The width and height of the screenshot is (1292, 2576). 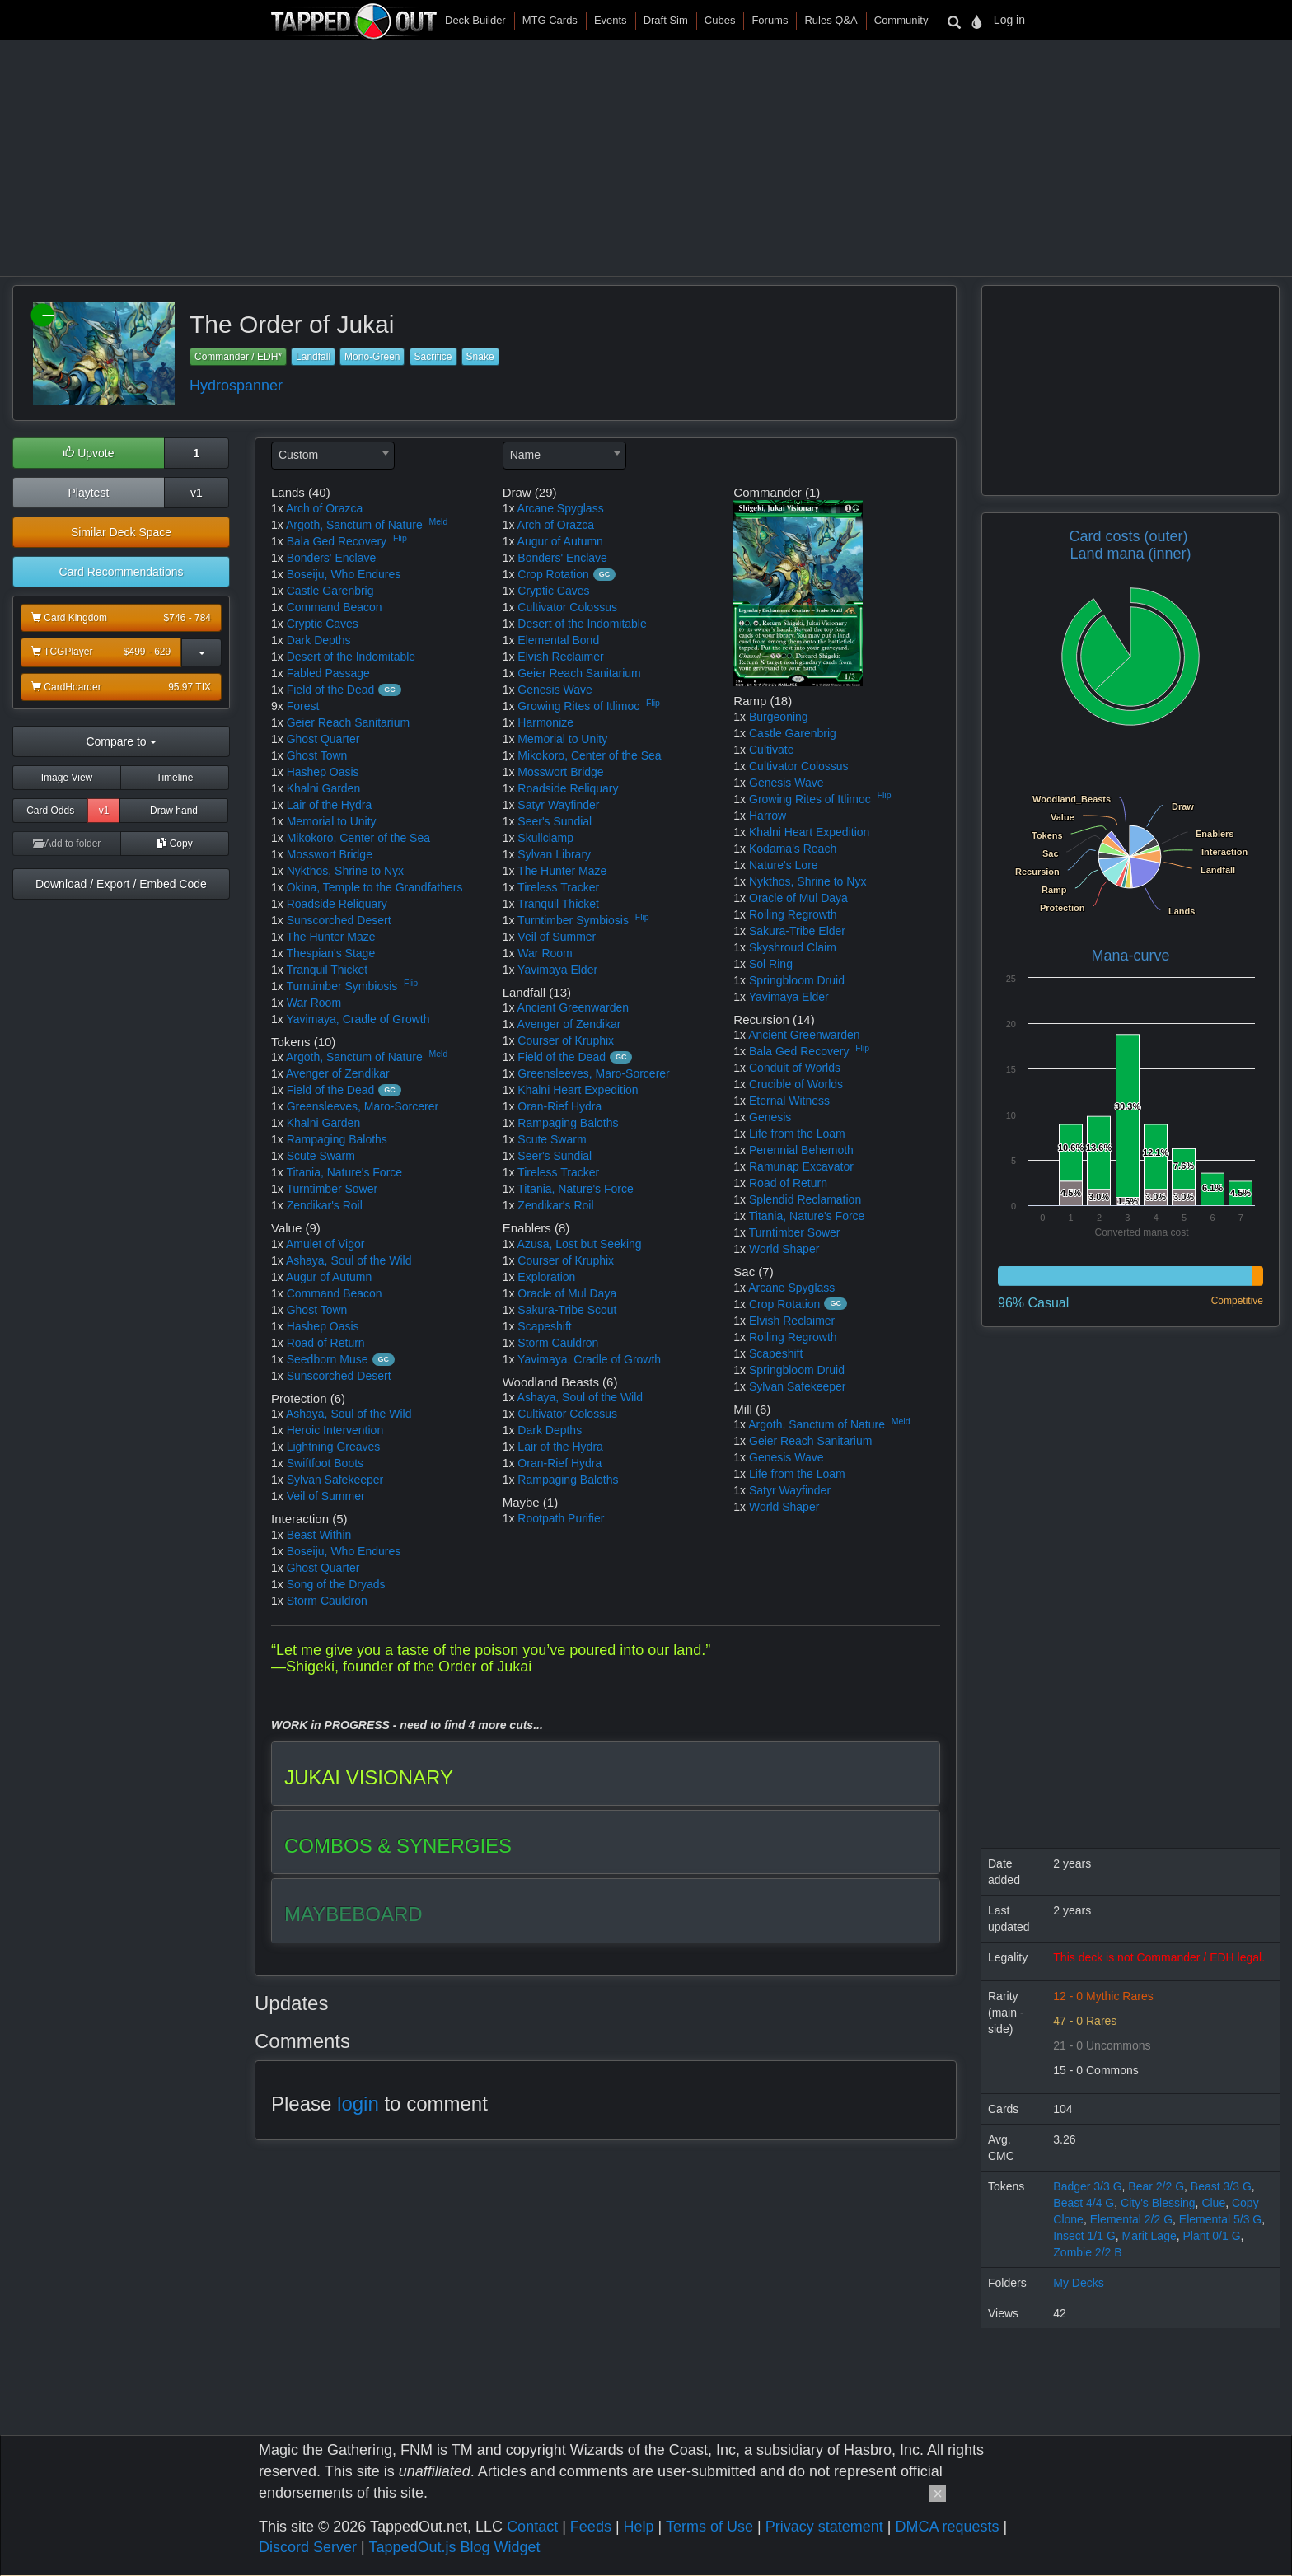 What do you see at coordinates (1083, 2202) in the screenshot?
I see `Beast 4/4 G` at bounding box center [1083, 2202].